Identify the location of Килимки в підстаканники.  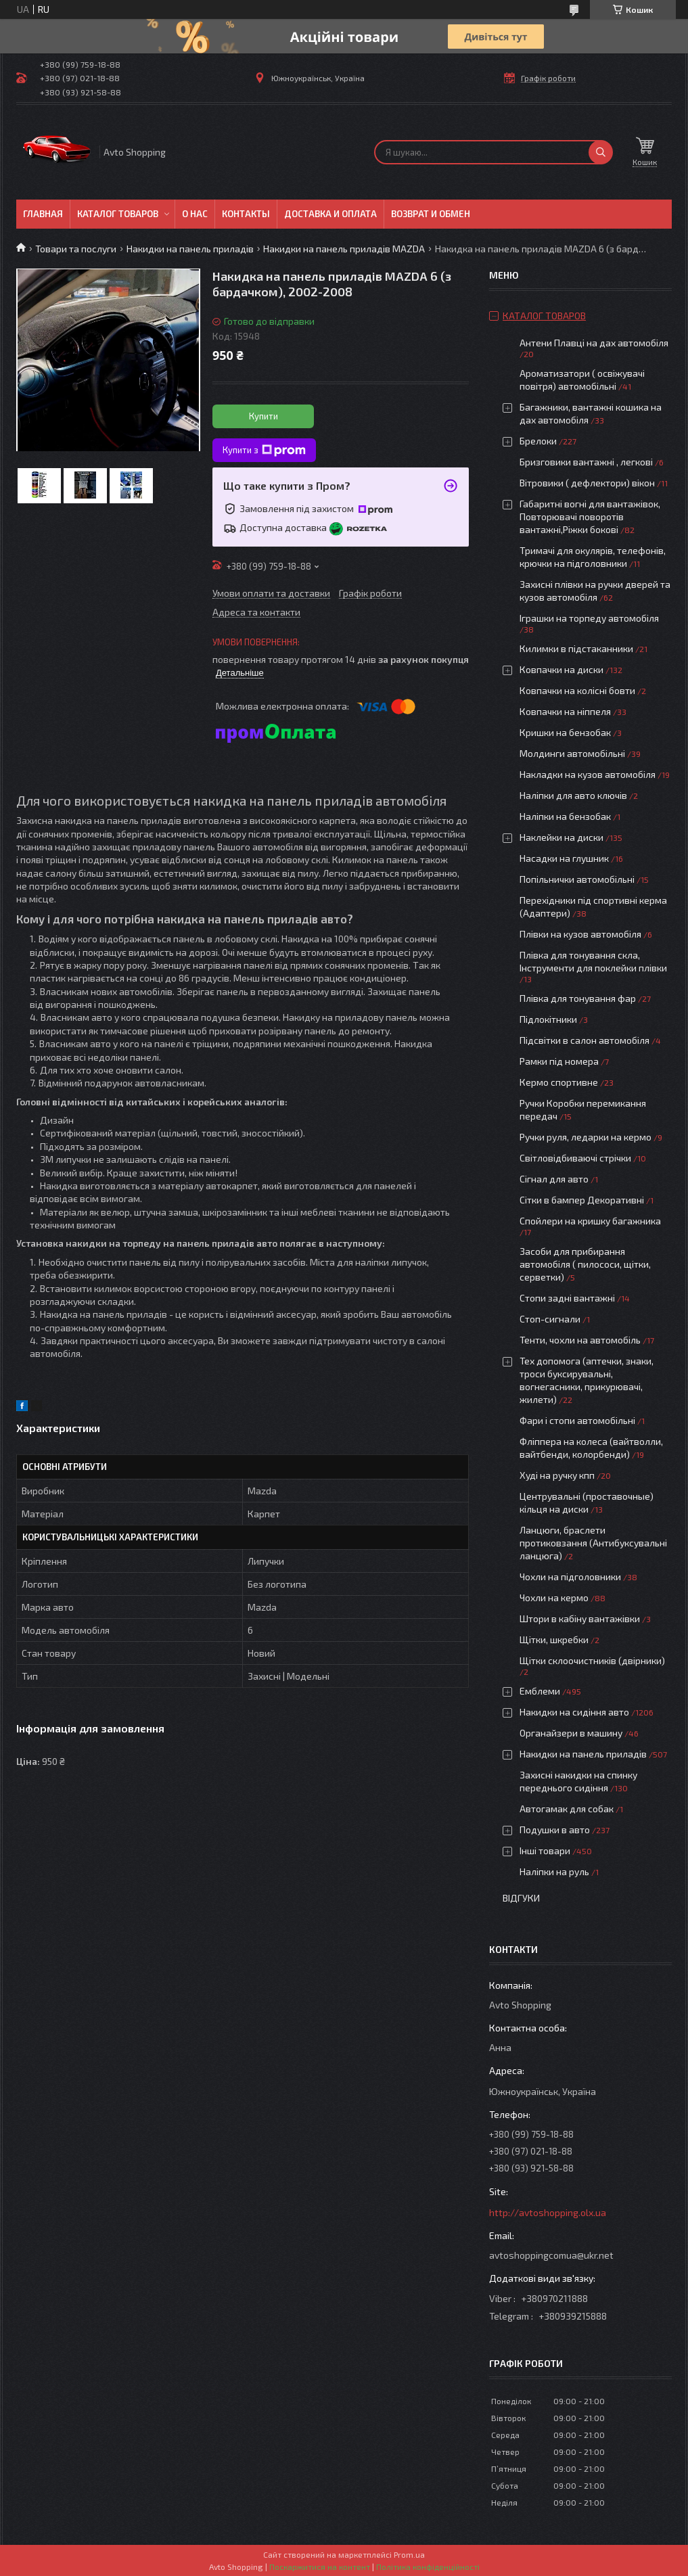
(576, 648).